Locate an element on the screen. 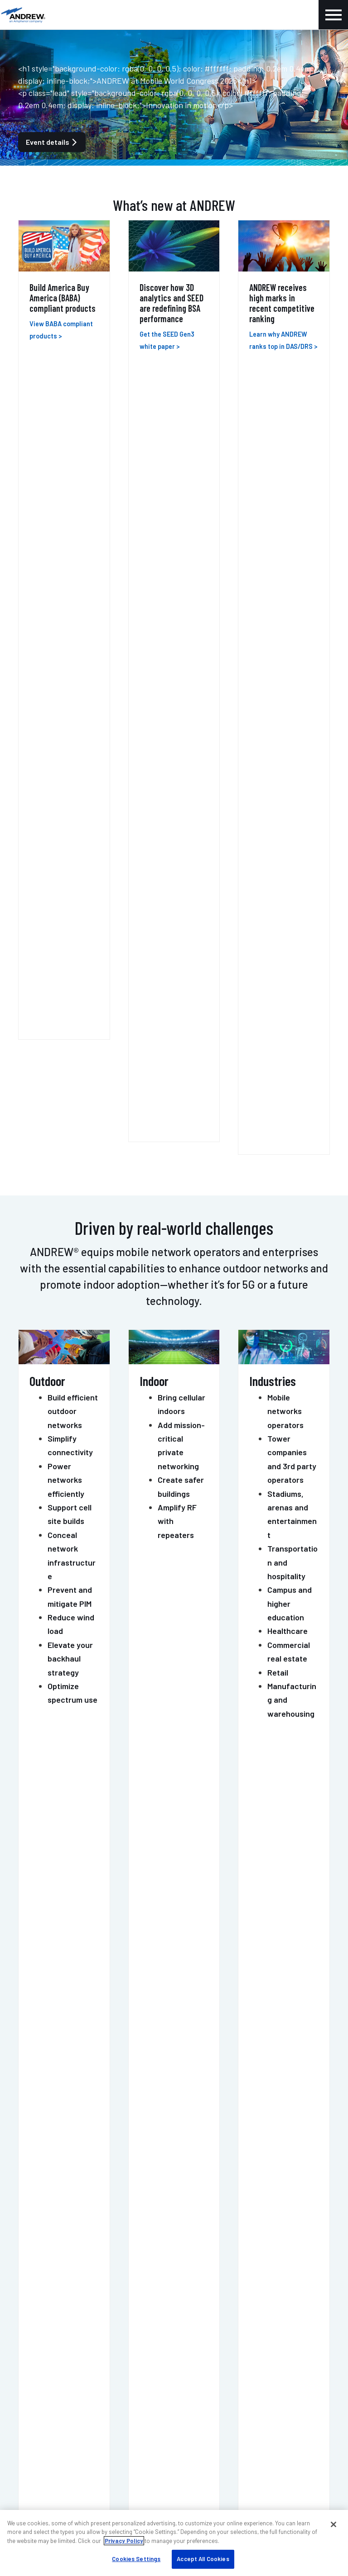 The width and height of the screenshot is (348, 2576). Event details is located at coordinates (52, 142).